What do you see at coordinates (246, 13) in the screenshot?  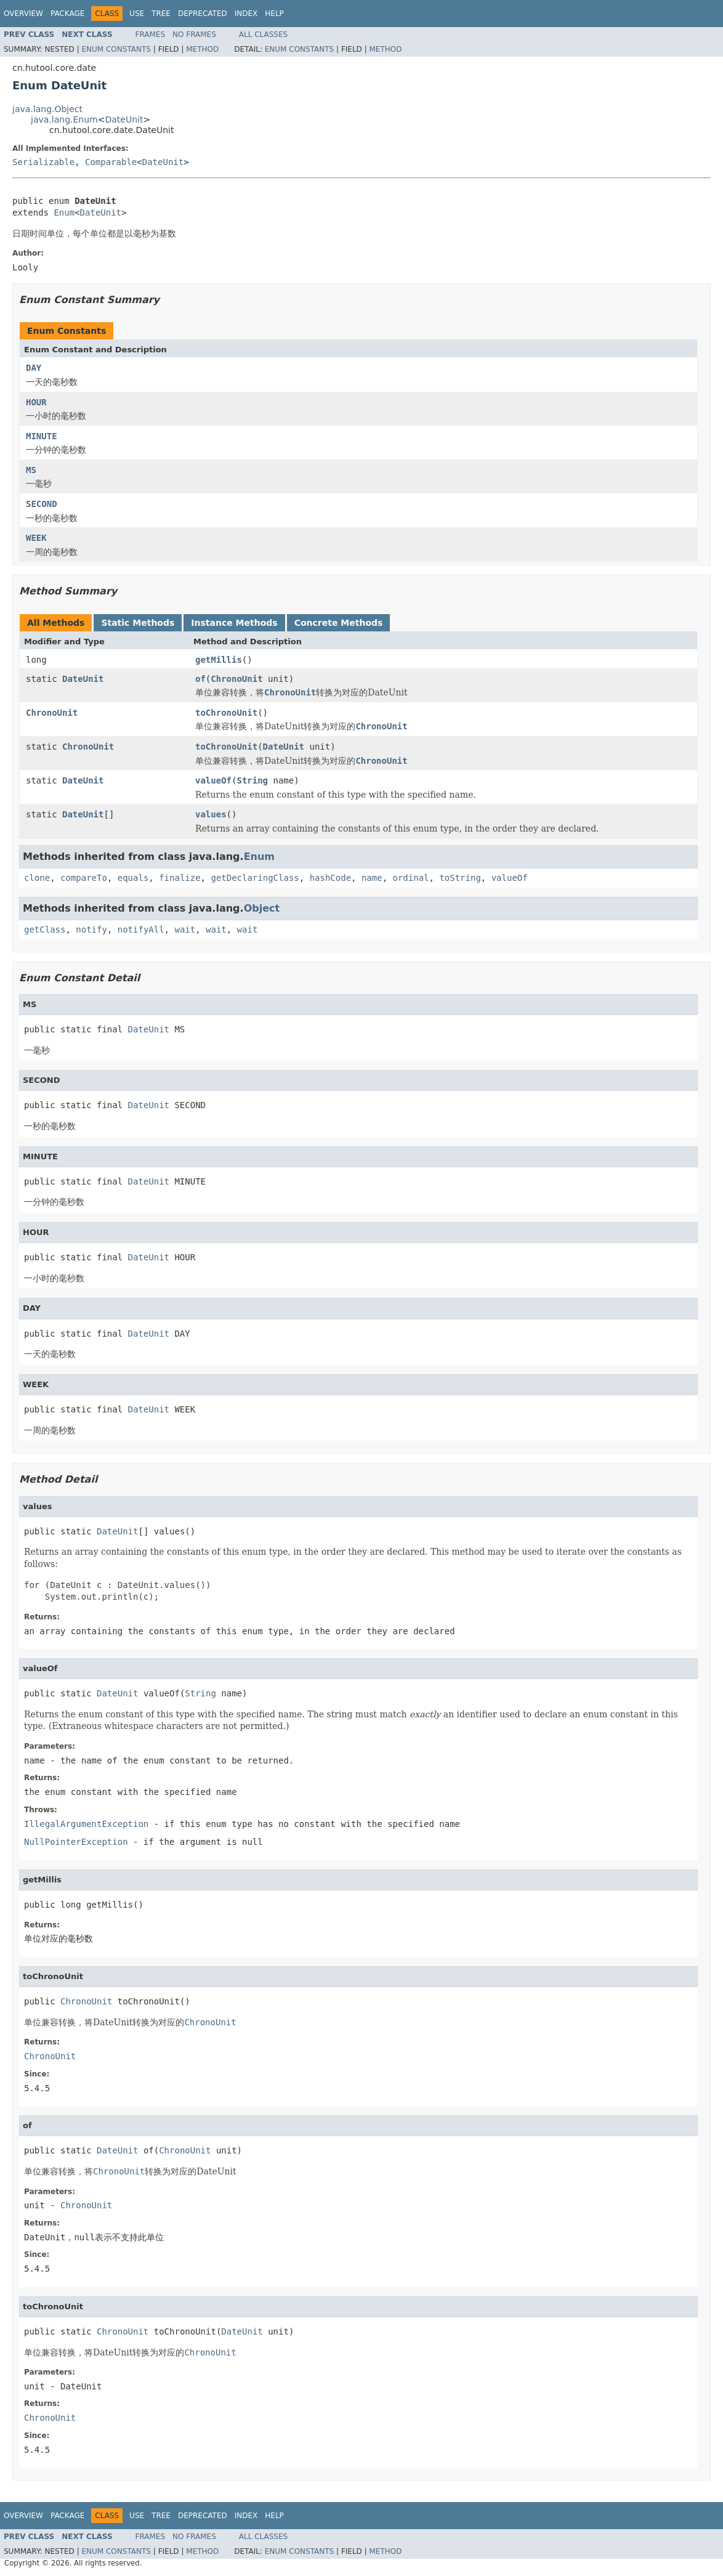 I see `Index` at bounding box center [246, 13].